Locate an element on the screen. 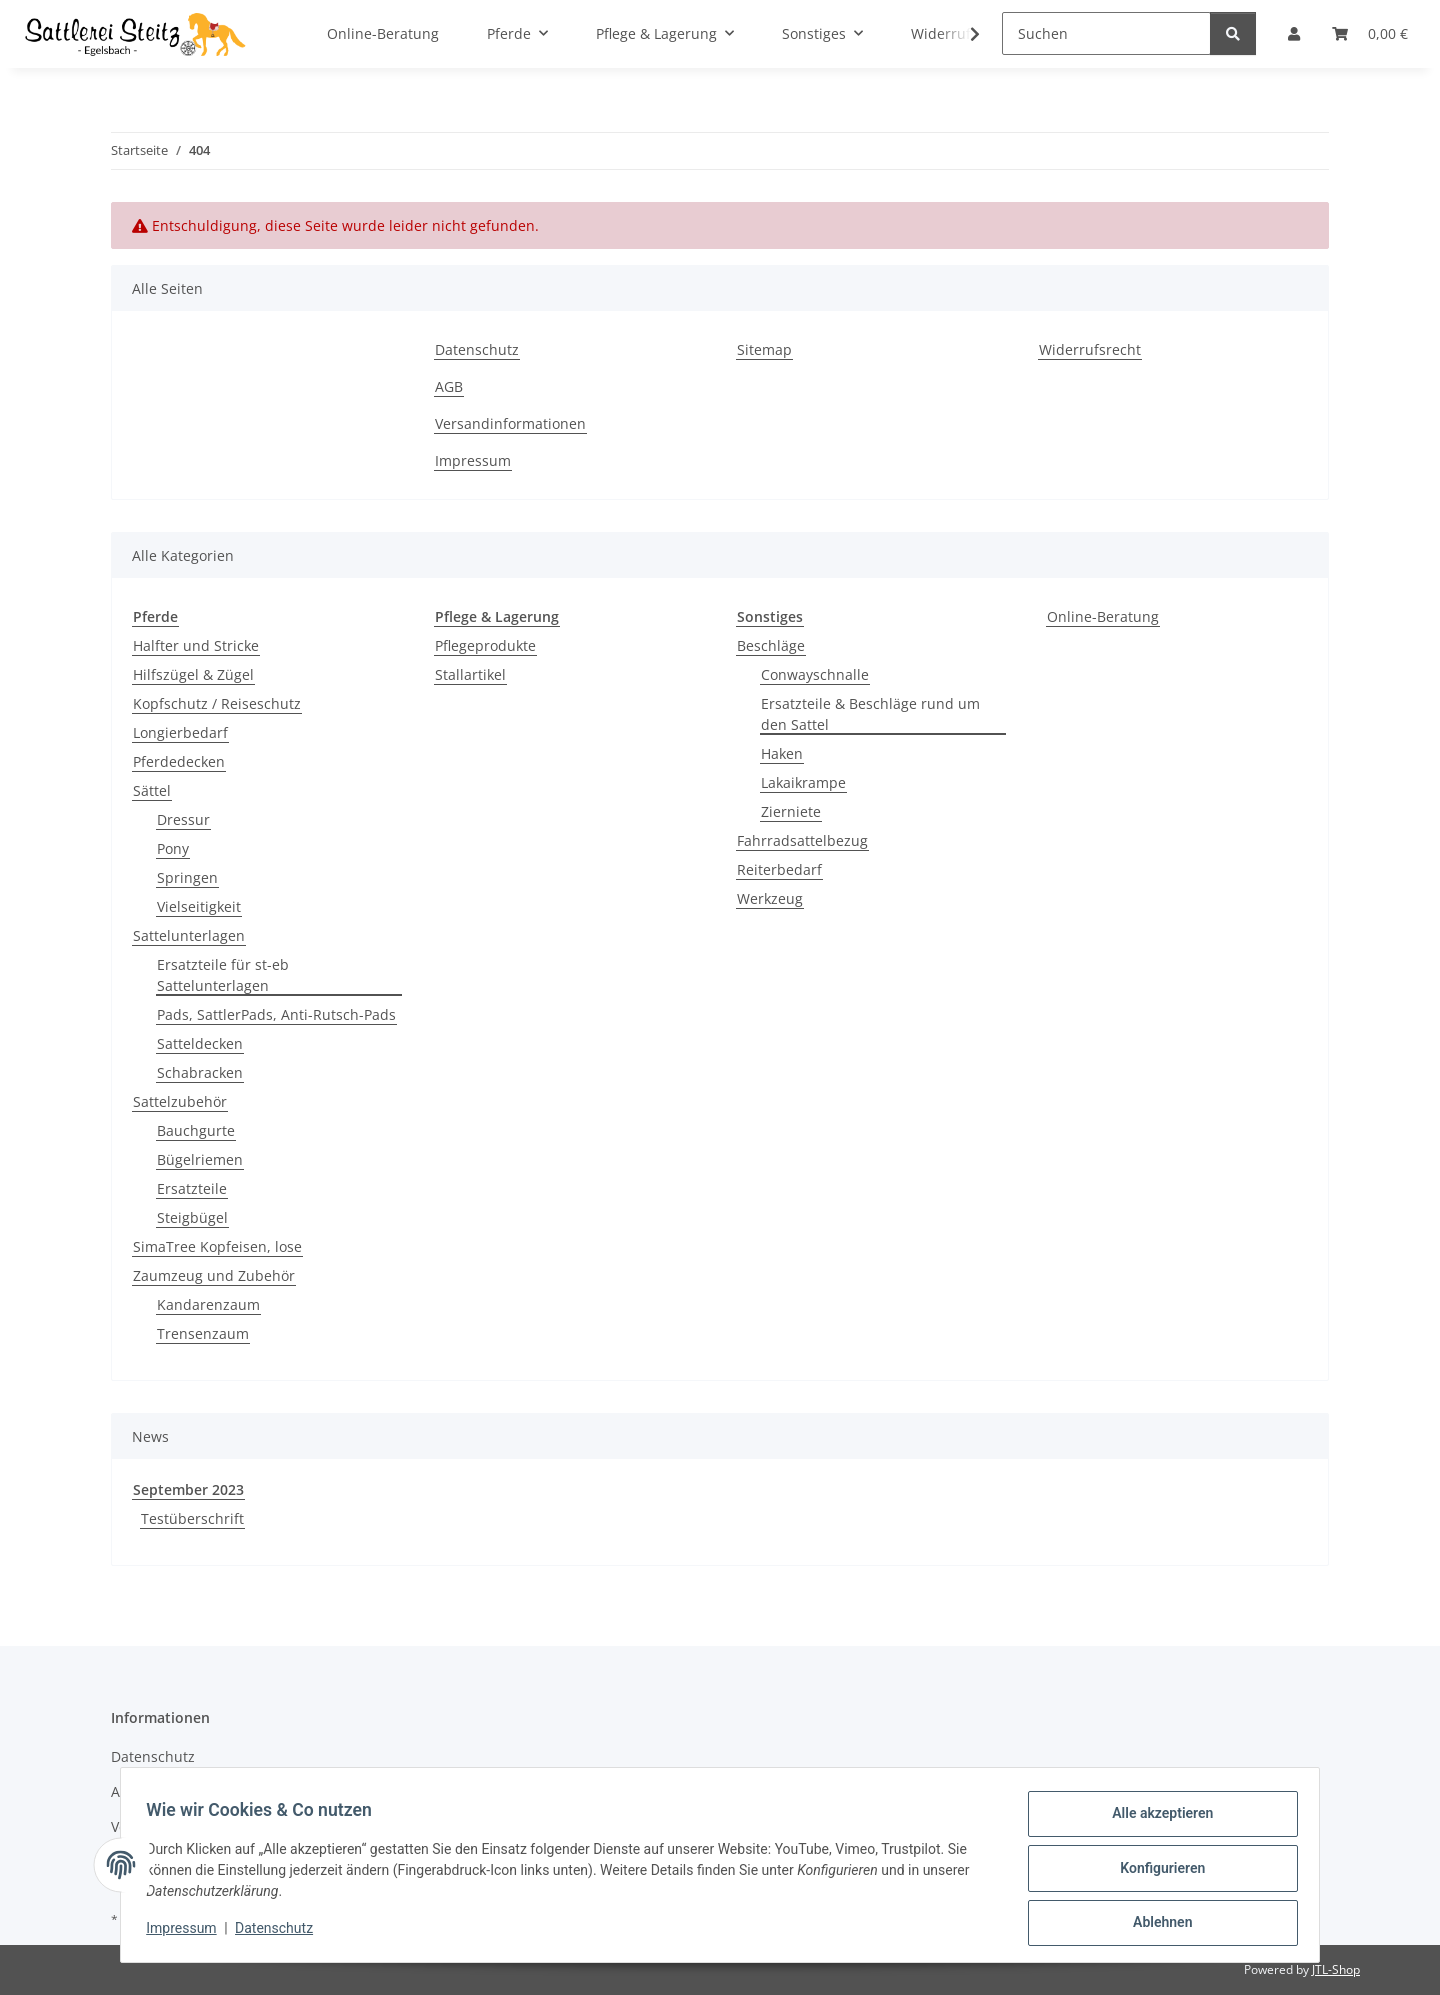  Stallartikel is located at coordinates (470, 674).